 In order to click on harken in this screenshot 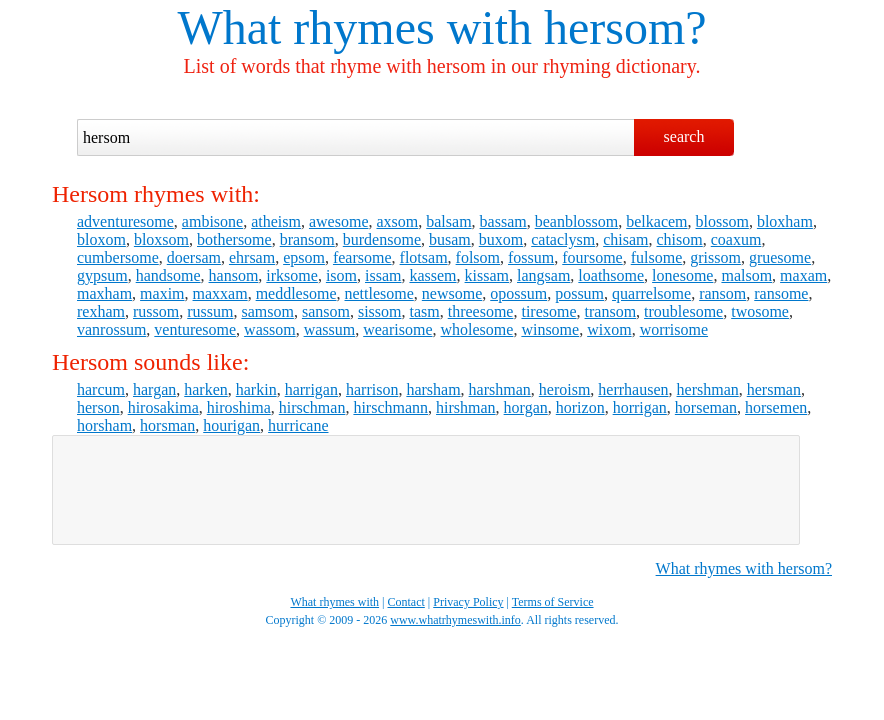, I will do `click(206, 389)`.